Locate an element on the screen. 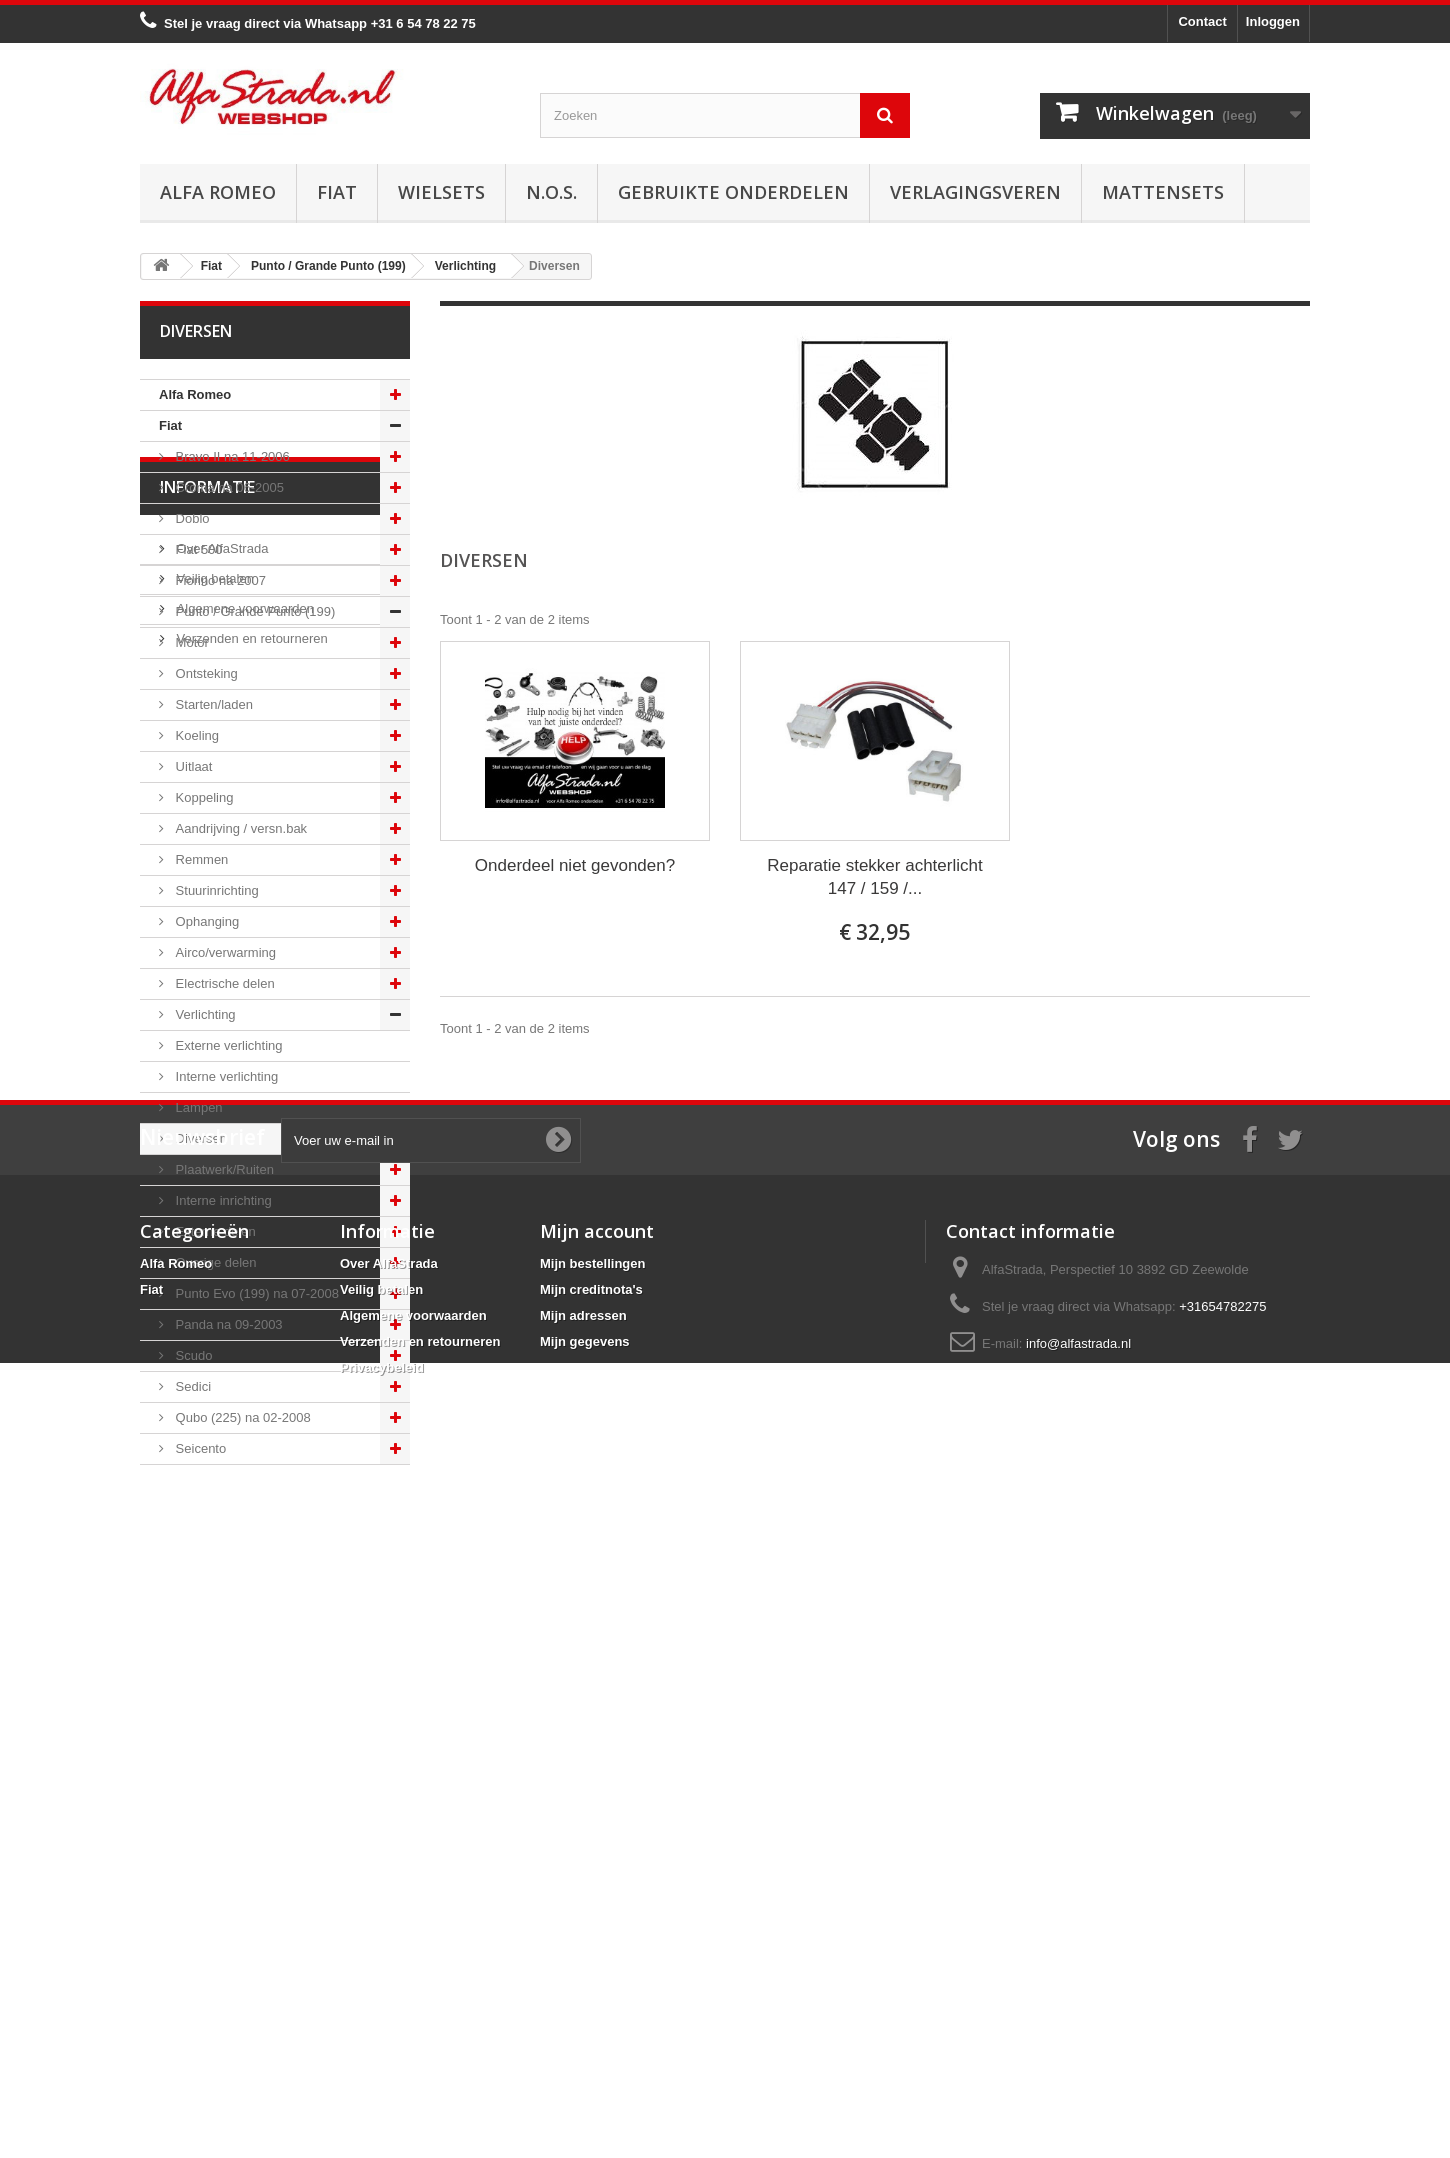 This screenshot has height=2158, width=1450. Electrische delen is located at coordinates (223, 983).